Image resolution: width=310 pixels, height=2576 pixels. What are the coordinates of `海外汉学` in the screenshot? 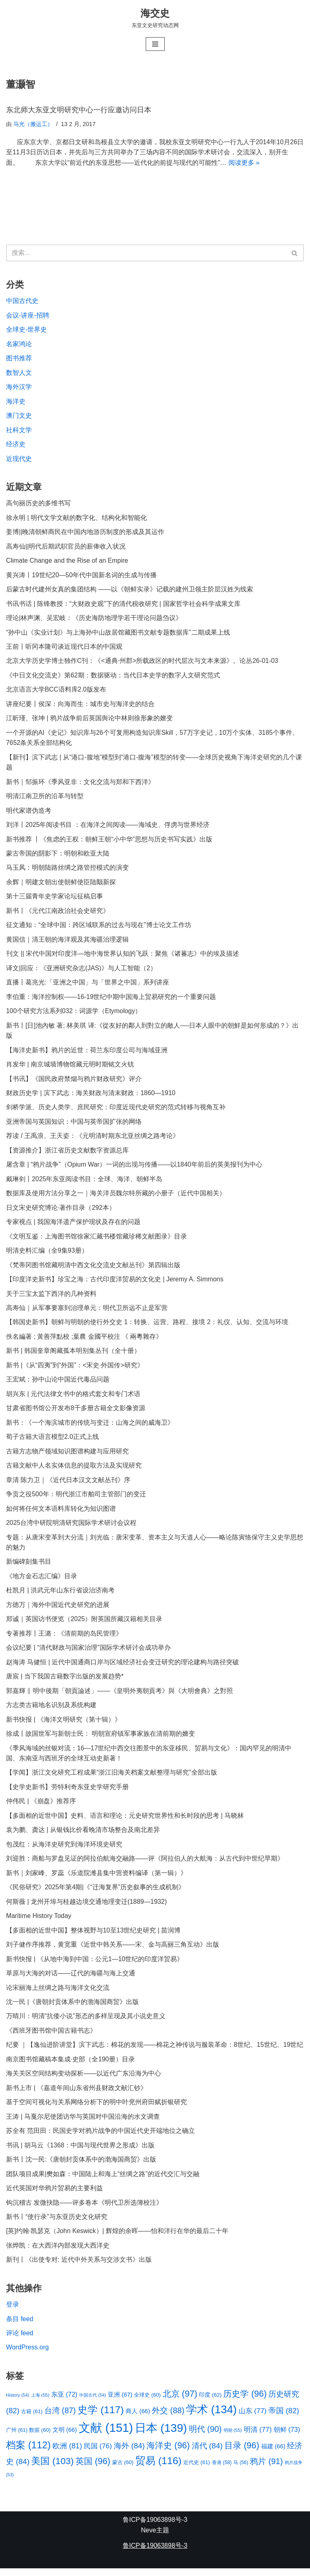 It's located at (19, 387).